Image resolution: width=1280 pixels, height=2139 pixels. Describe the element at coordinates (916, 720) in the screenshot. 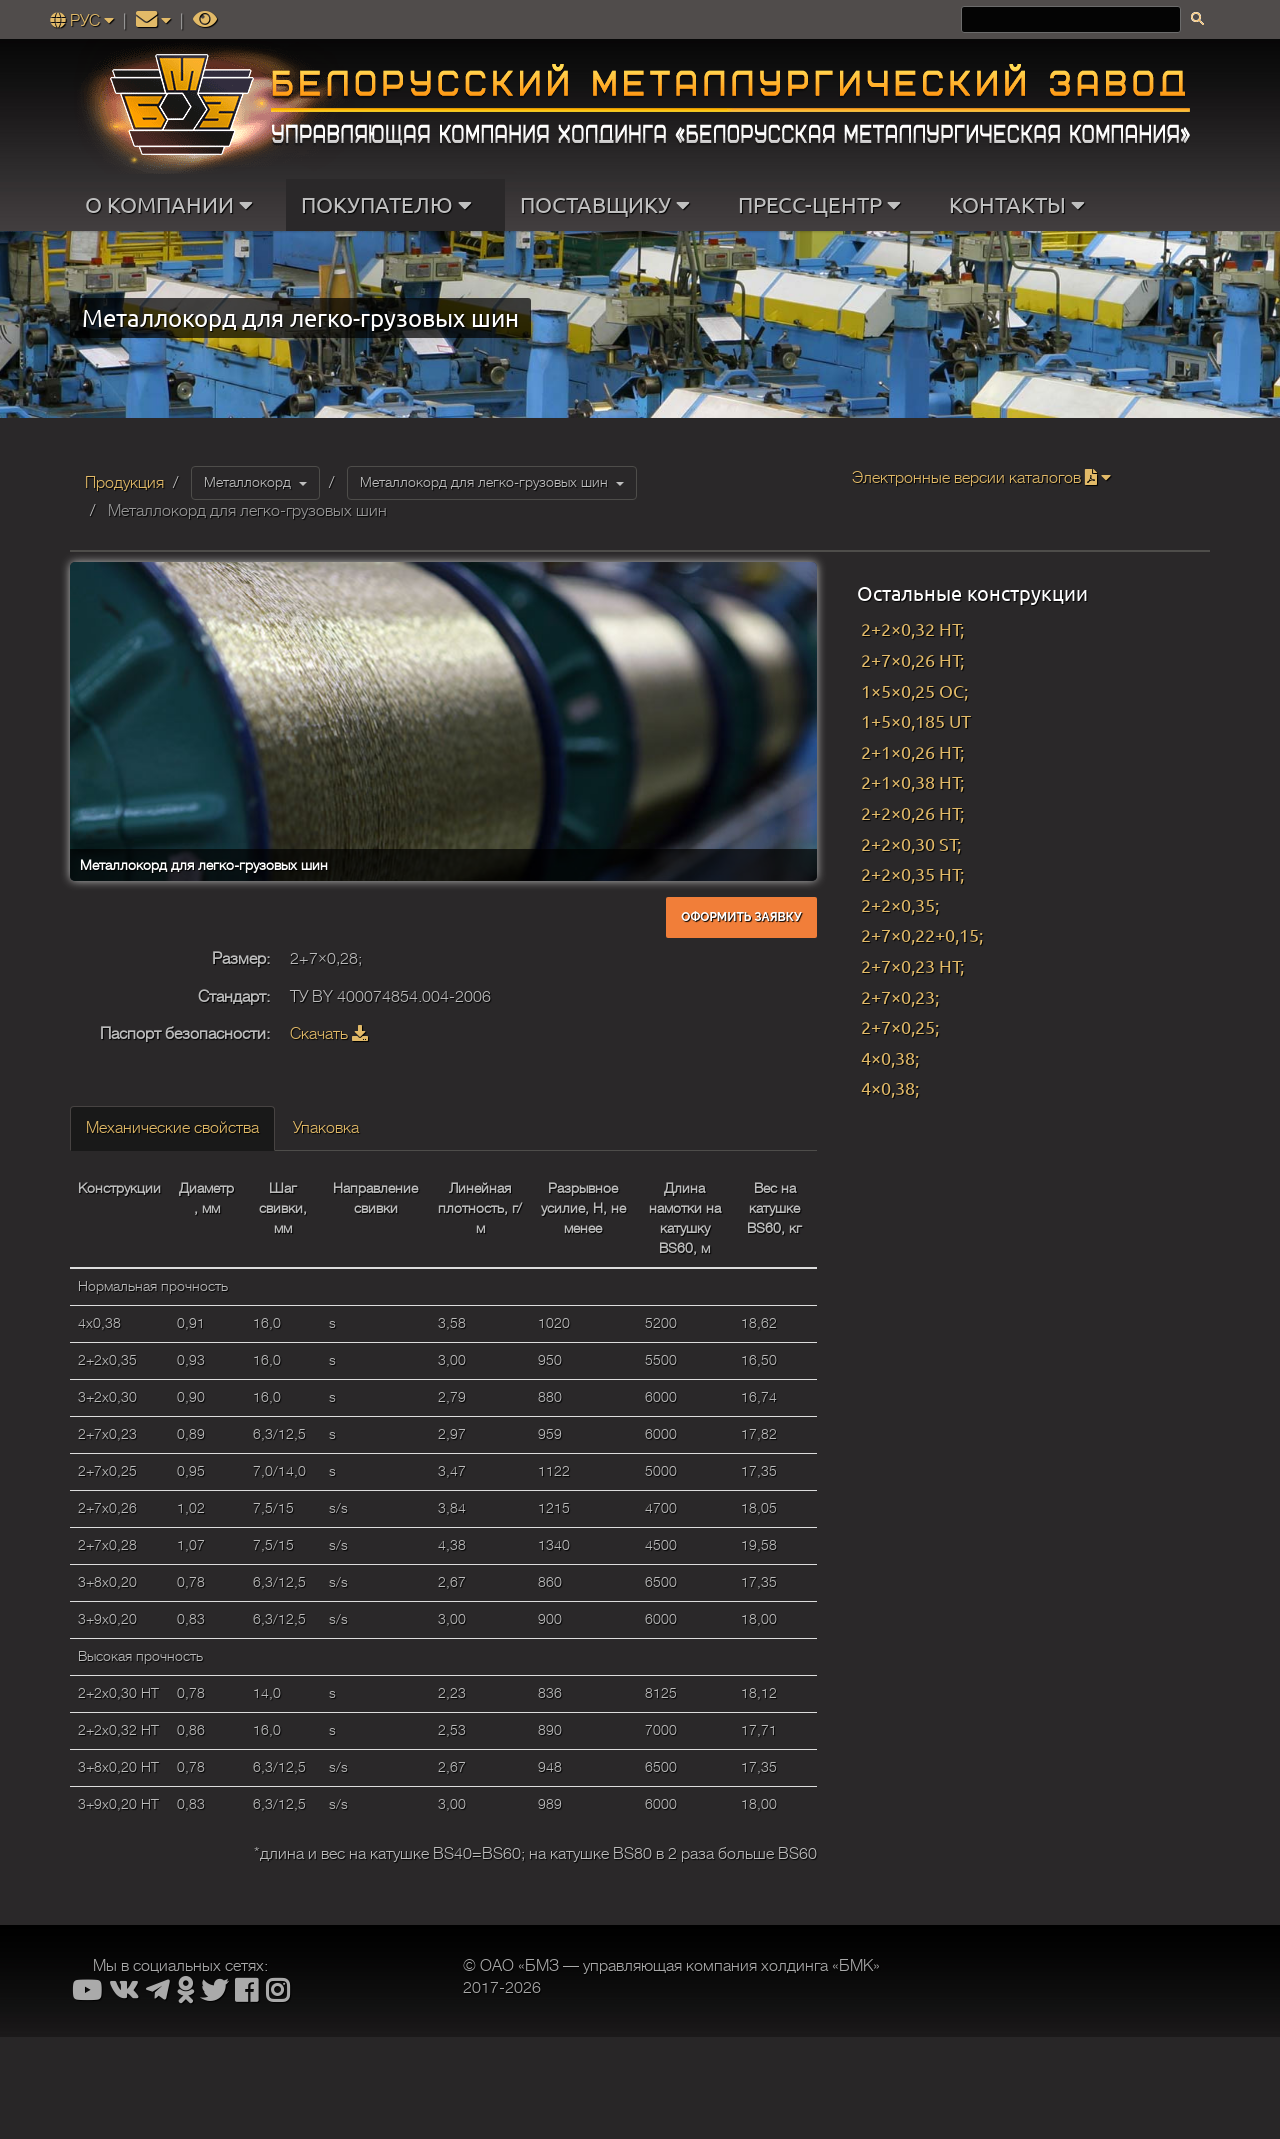

I see `1+5×0,185 UT` at that location.